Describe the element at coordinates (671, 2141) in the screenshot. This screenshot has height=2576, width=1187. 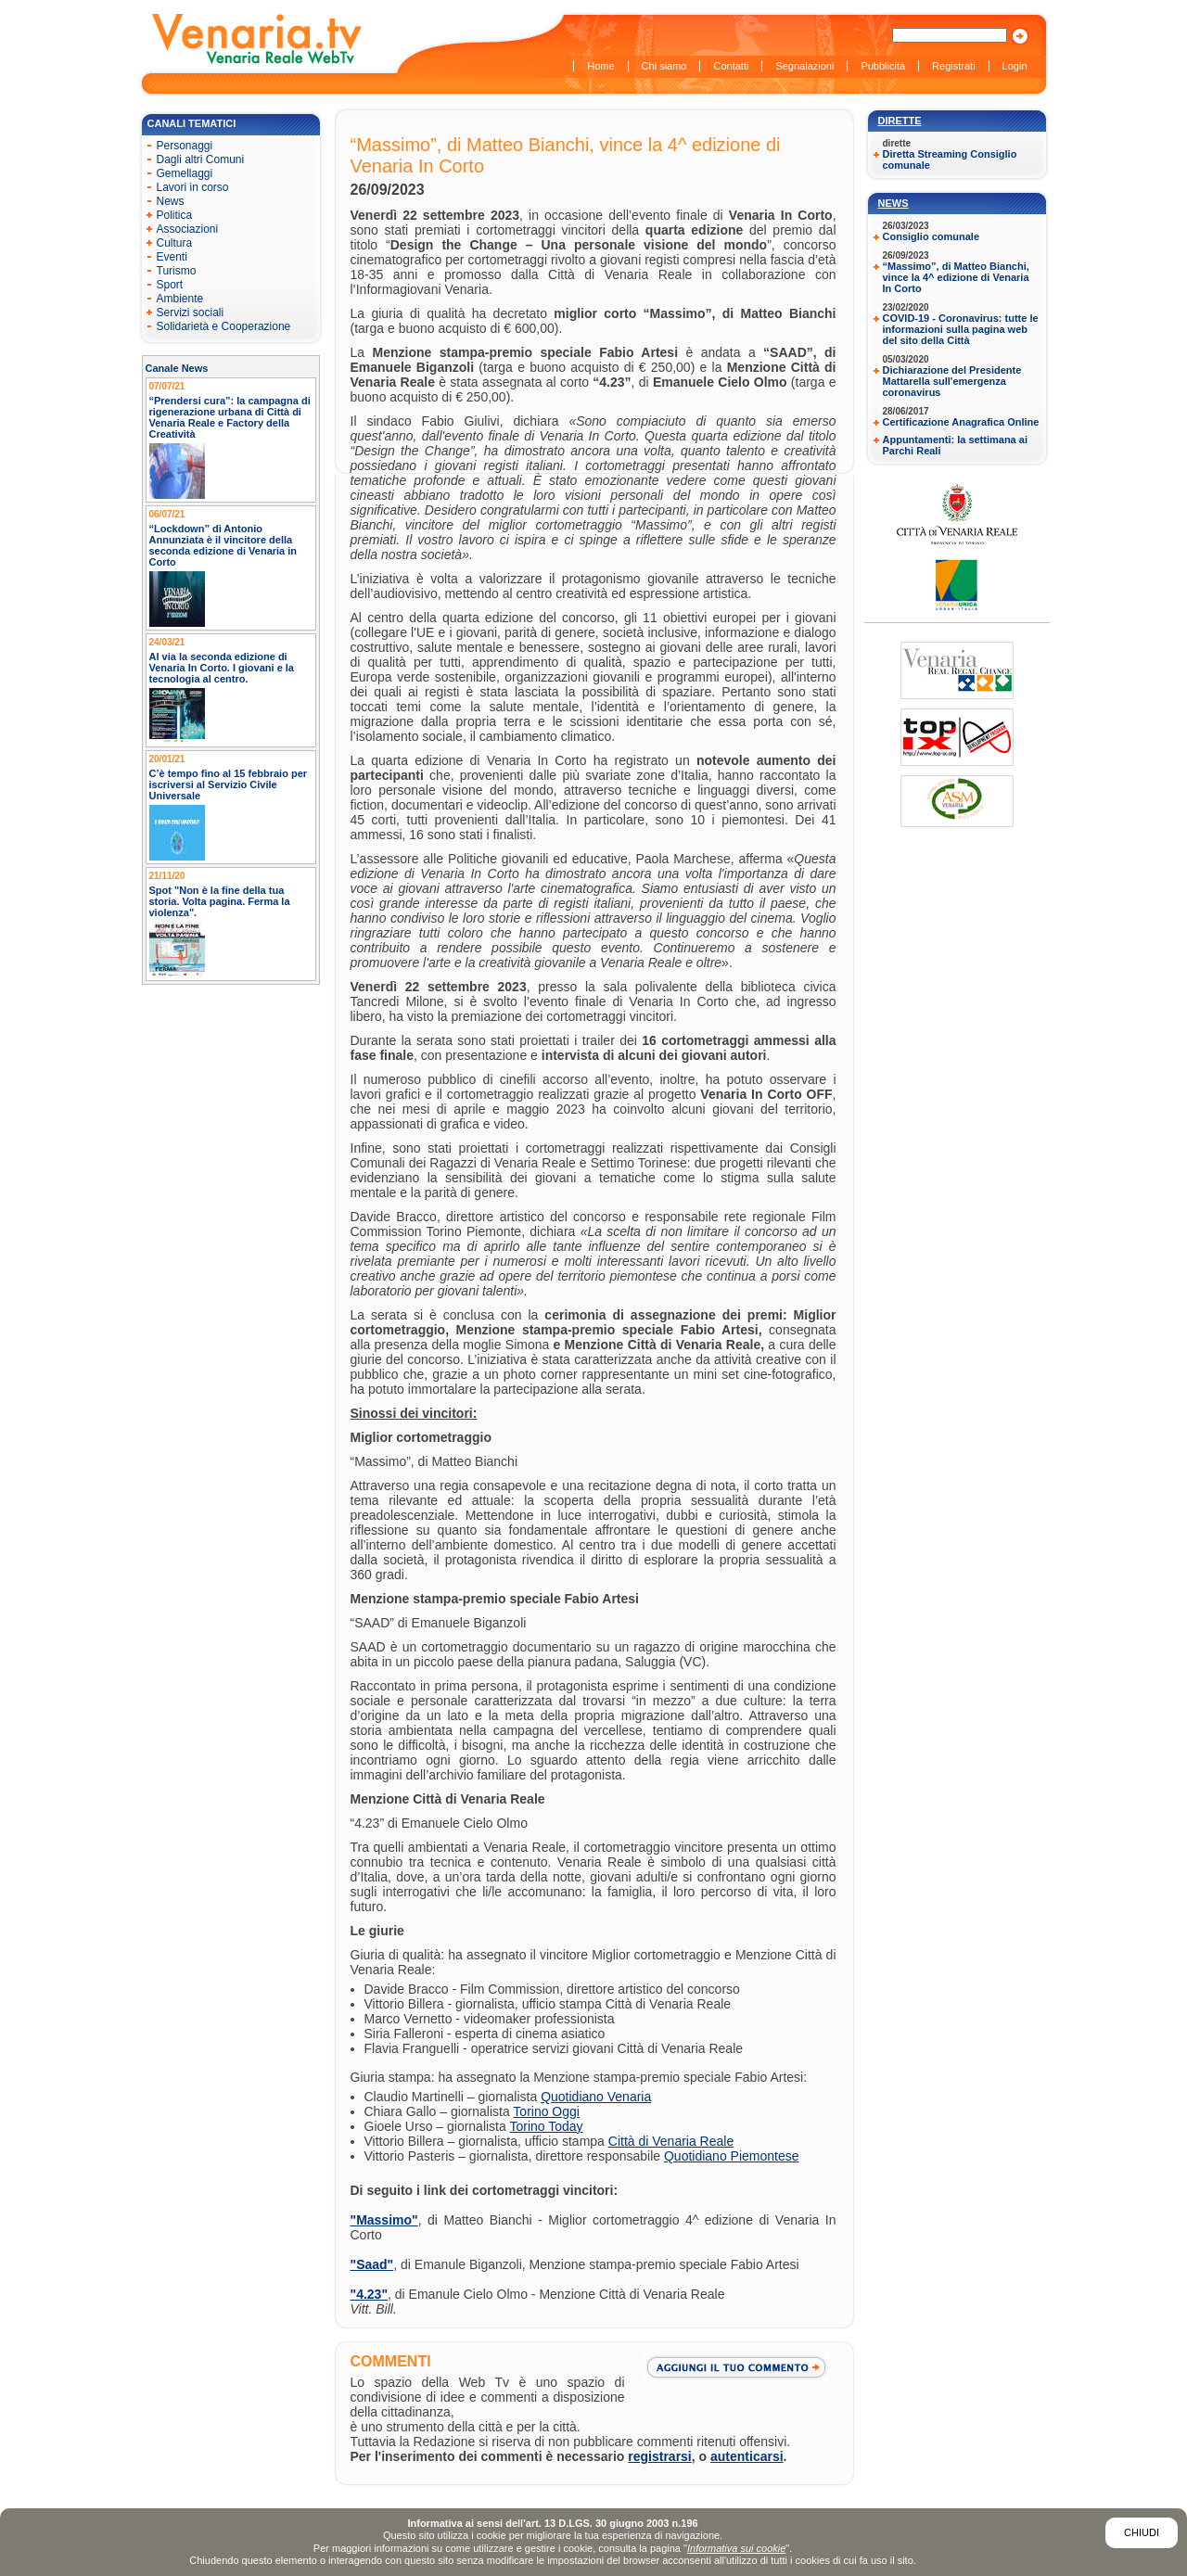
I see `Città di Venaria Reale` at that location.